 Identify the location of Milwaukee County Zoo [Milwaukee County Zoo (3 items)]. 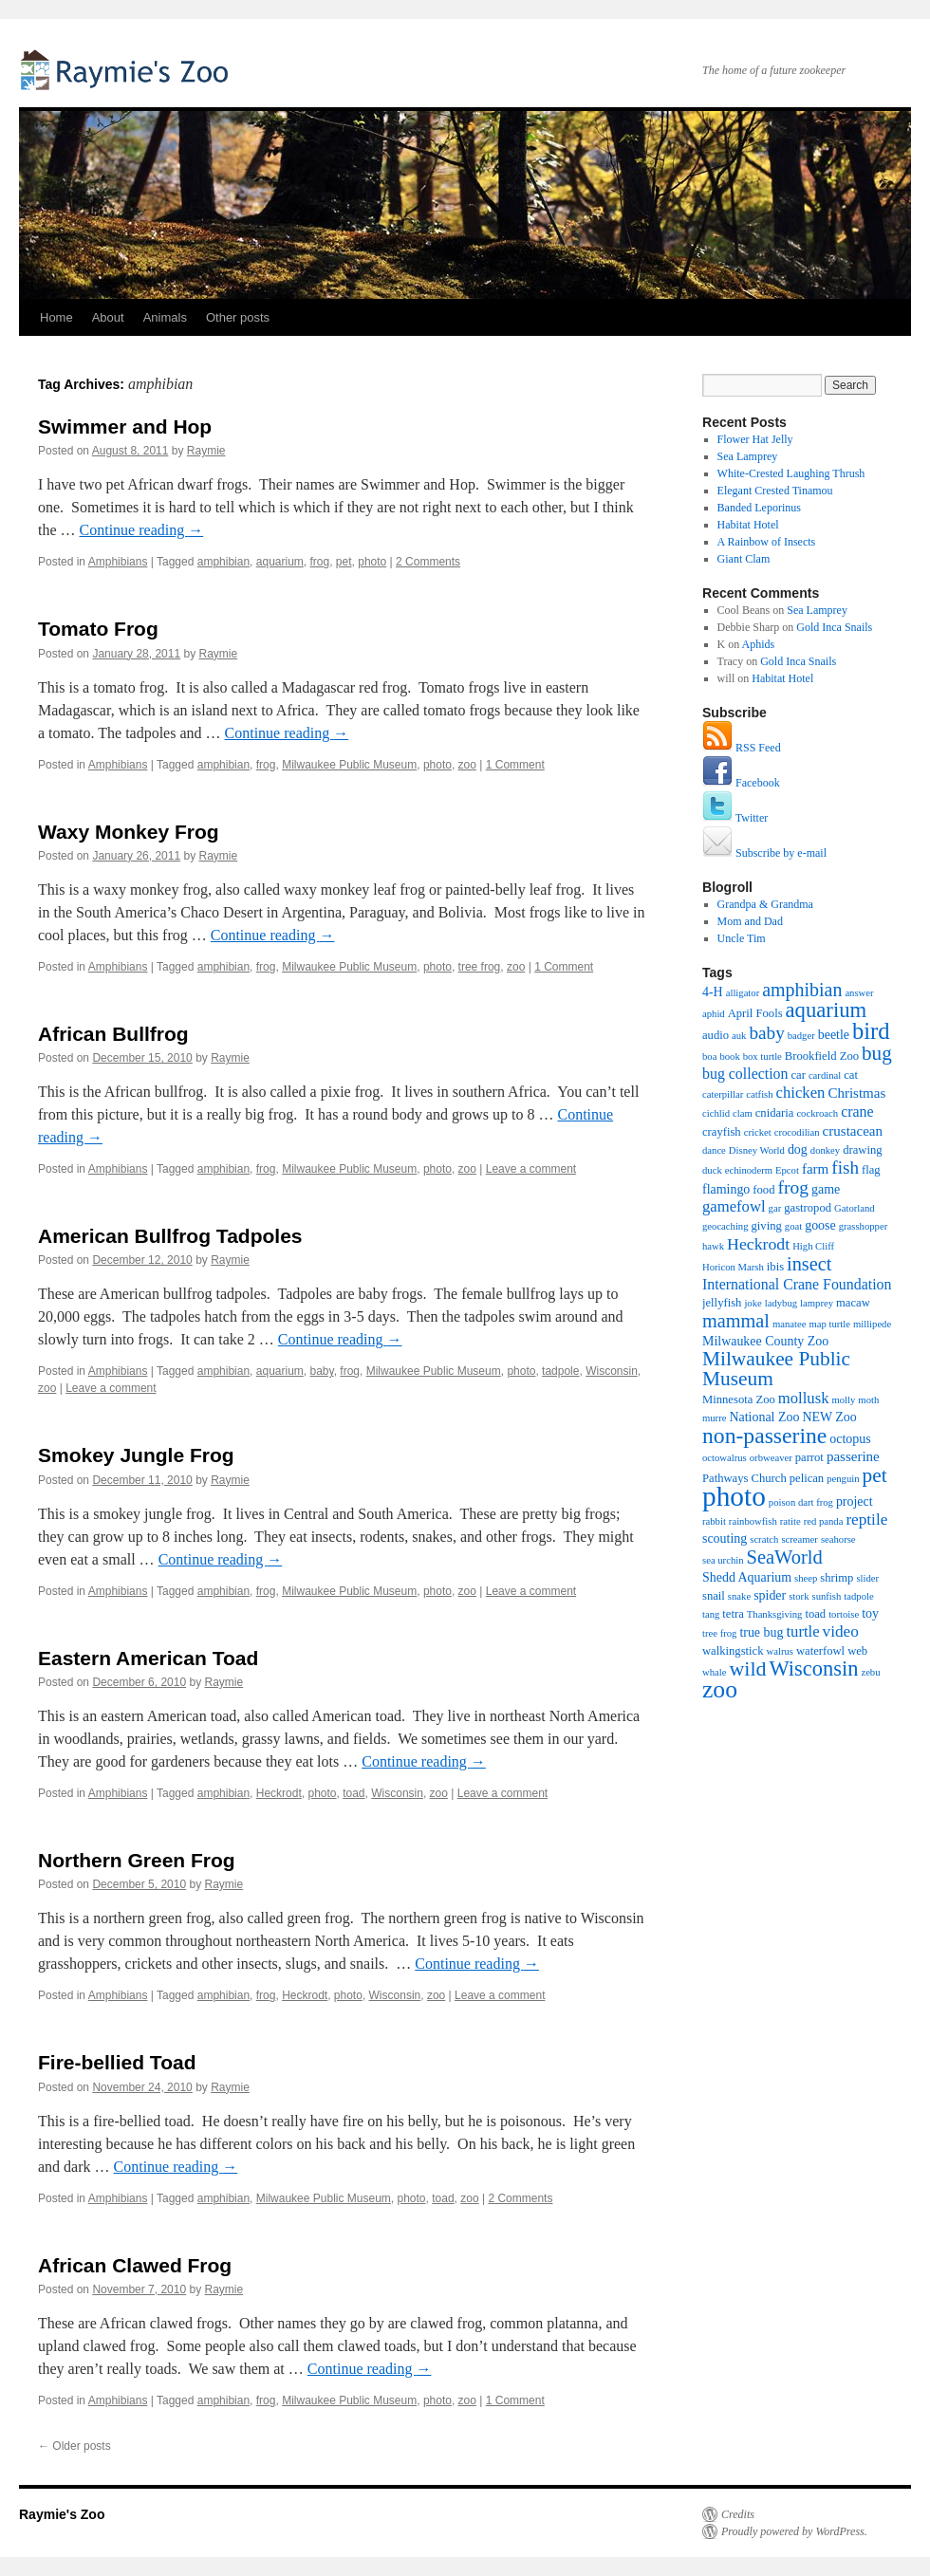
(765, 1341).